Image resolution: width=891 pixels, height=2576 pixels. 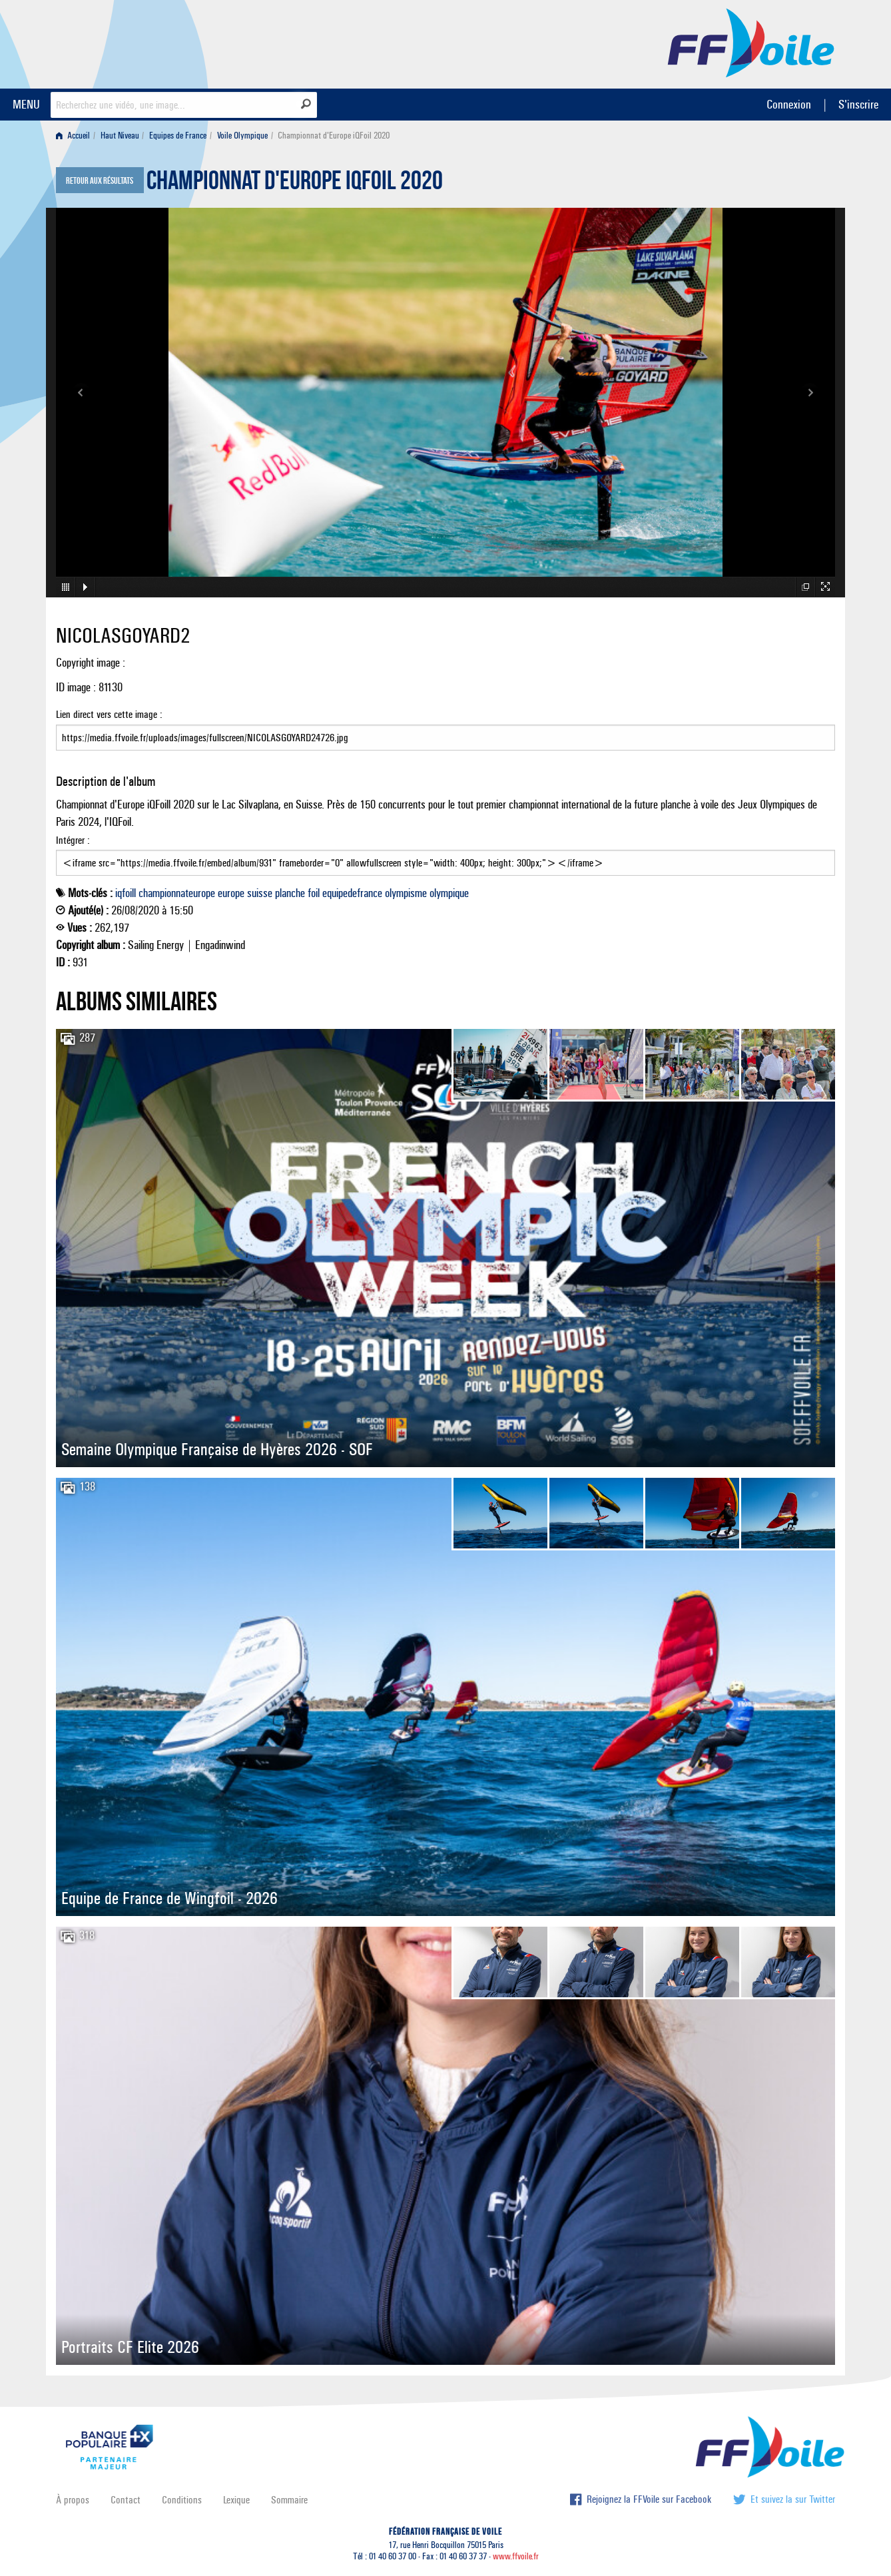 What do you see at coordinates (858, 104) in the screenshot?
I see `S'inscrire` at bounding box center [858, 104].